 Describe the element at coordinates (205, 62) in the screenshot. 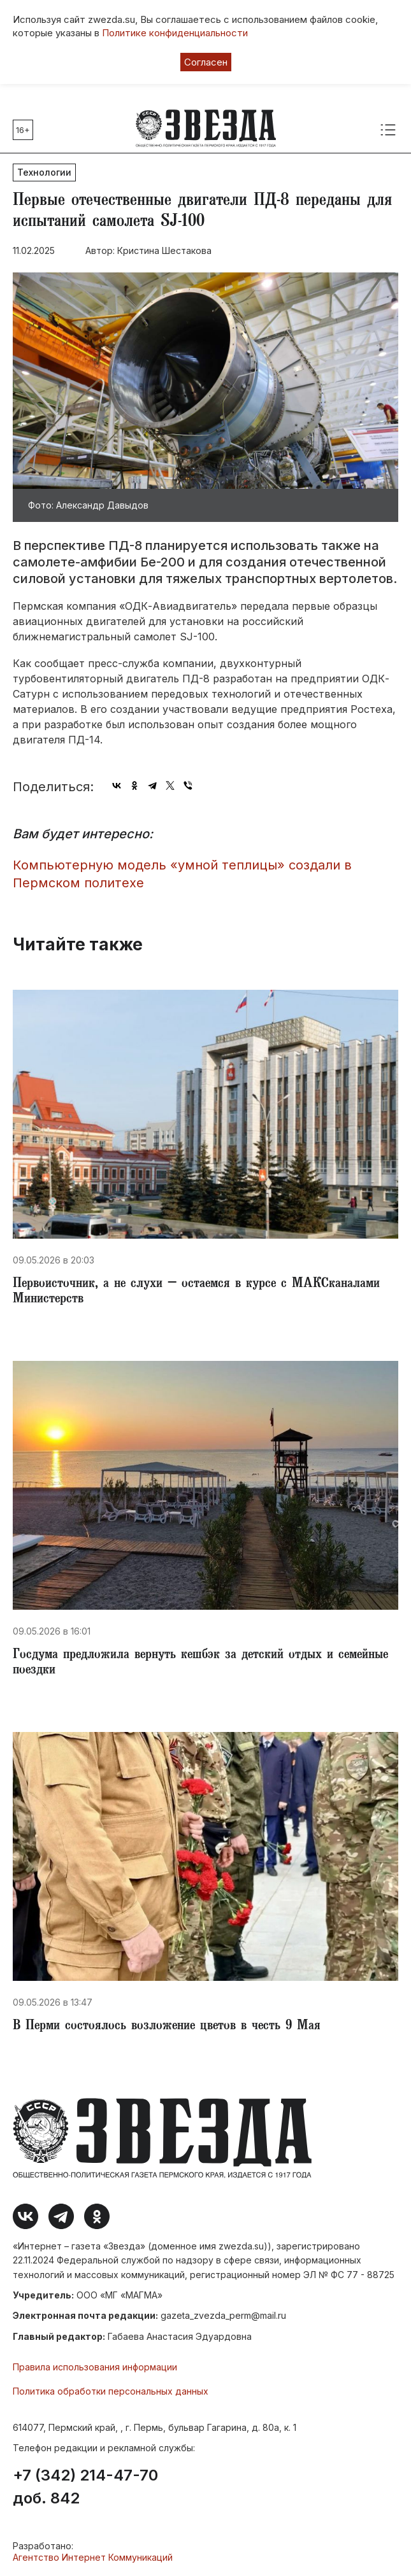

I see `Согласен` at that location.